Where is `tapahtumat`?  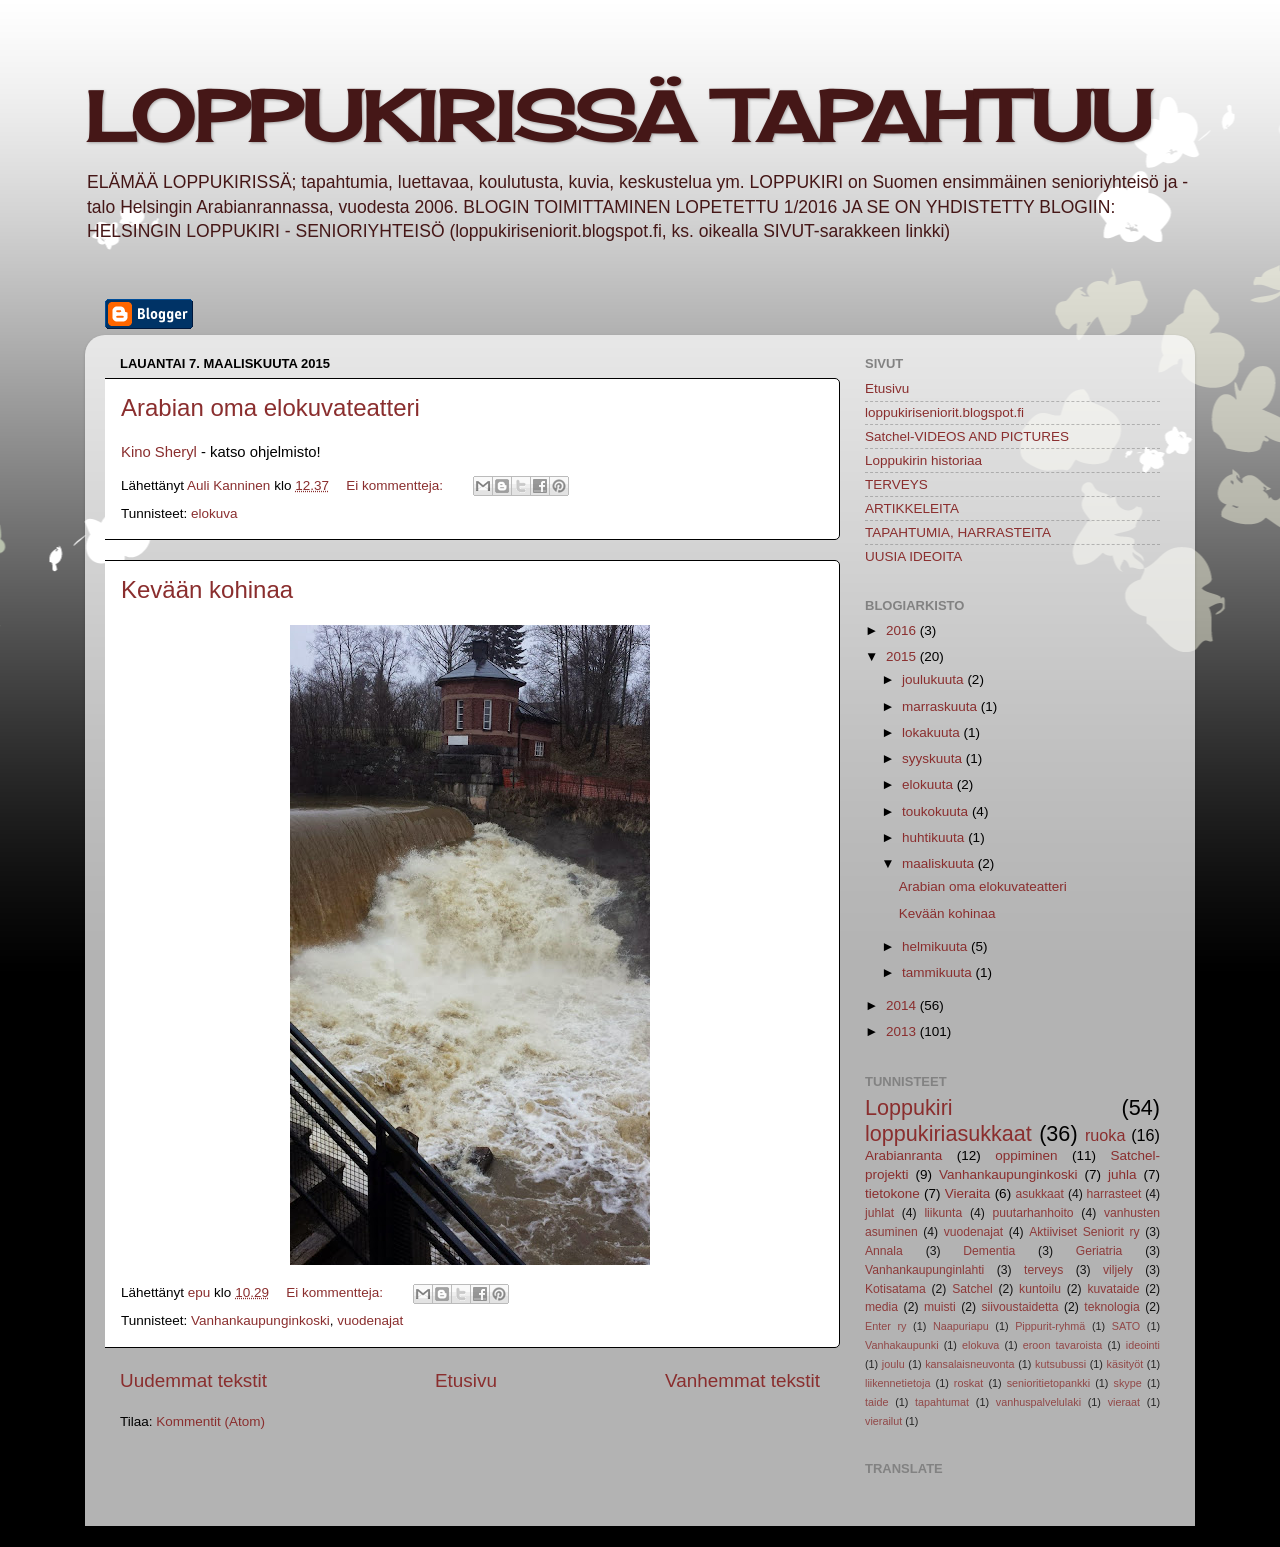 tapahtumat is located at coordinates (942, 1402).